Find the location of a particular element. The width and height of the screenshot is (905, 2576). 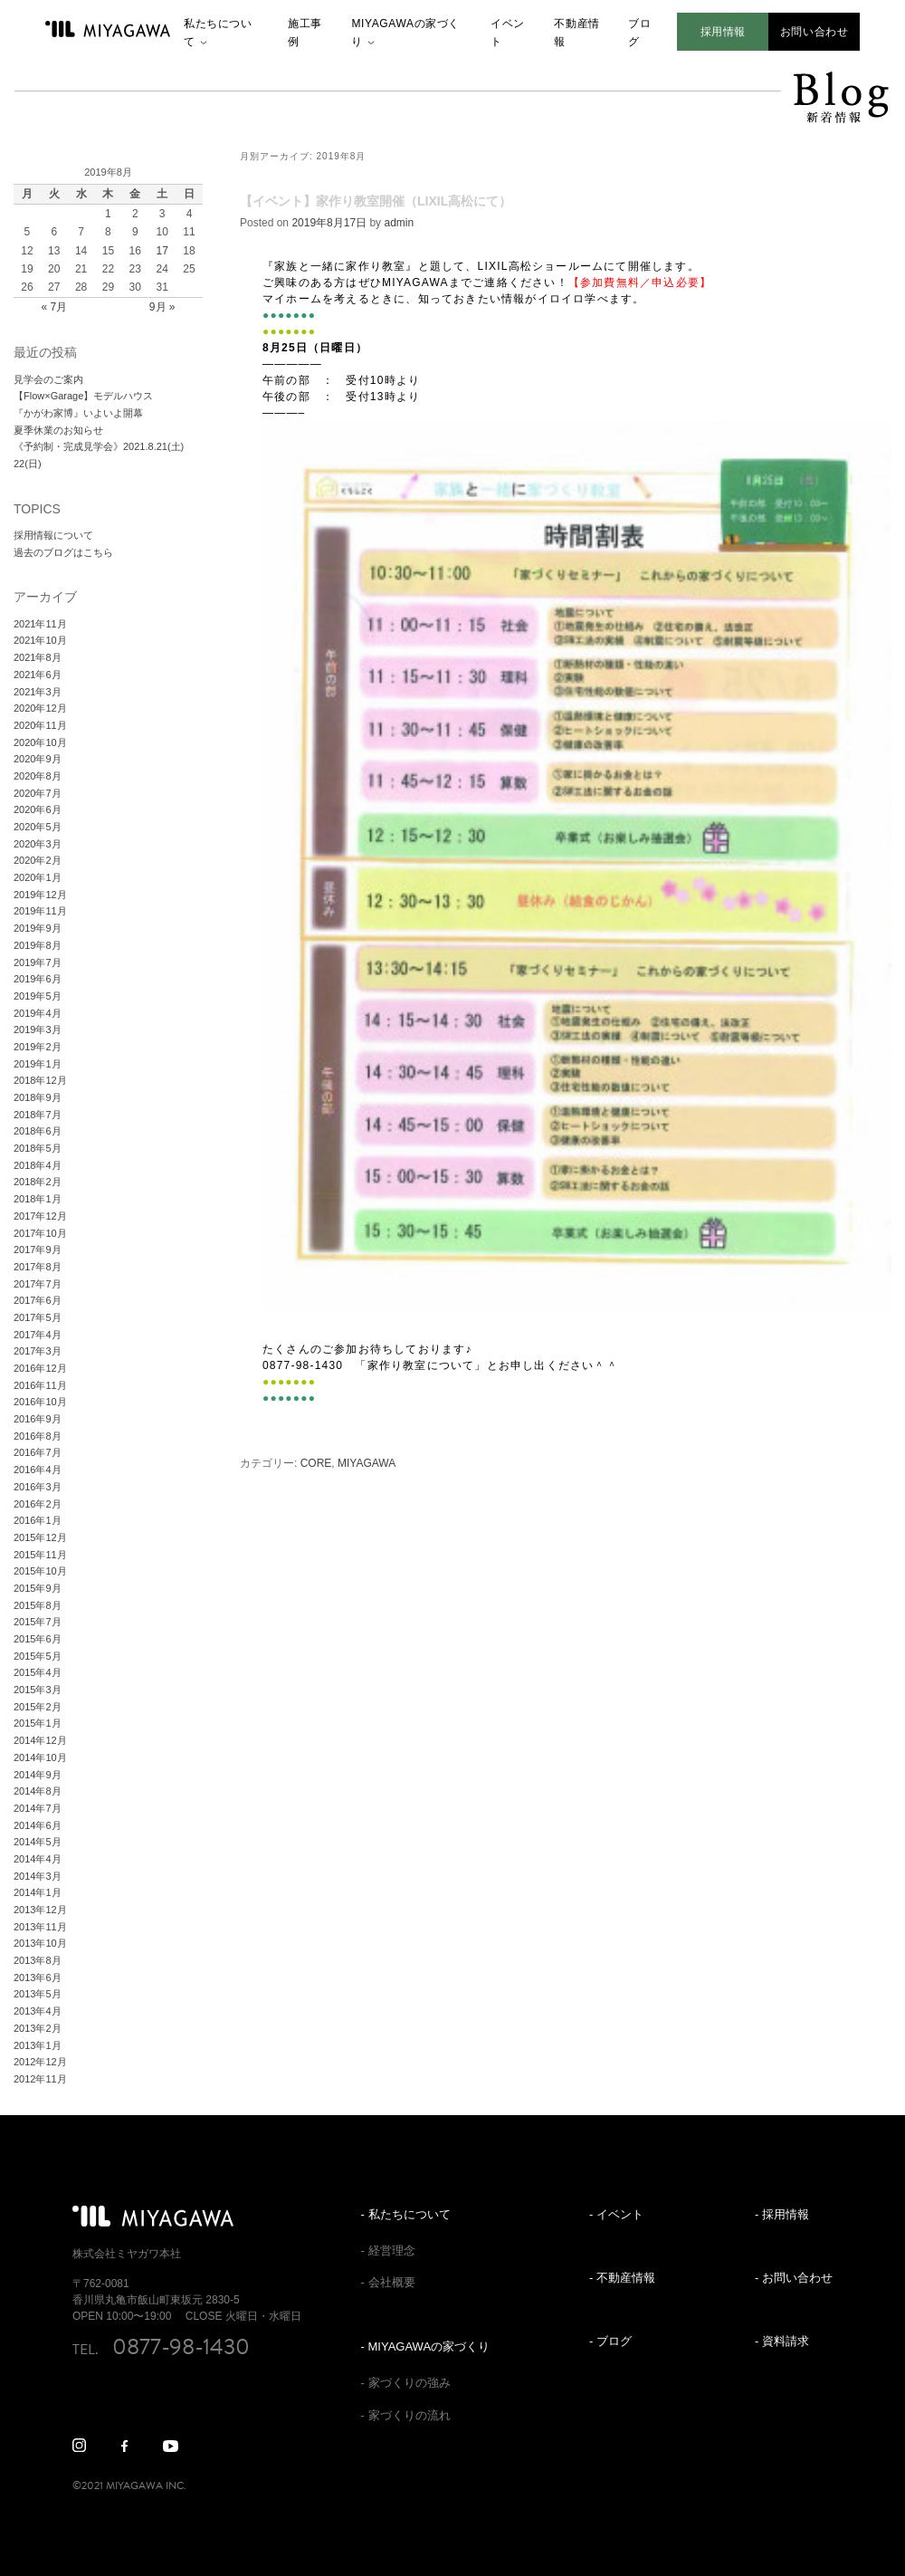

9月 » is located at coordinates (162, 307).